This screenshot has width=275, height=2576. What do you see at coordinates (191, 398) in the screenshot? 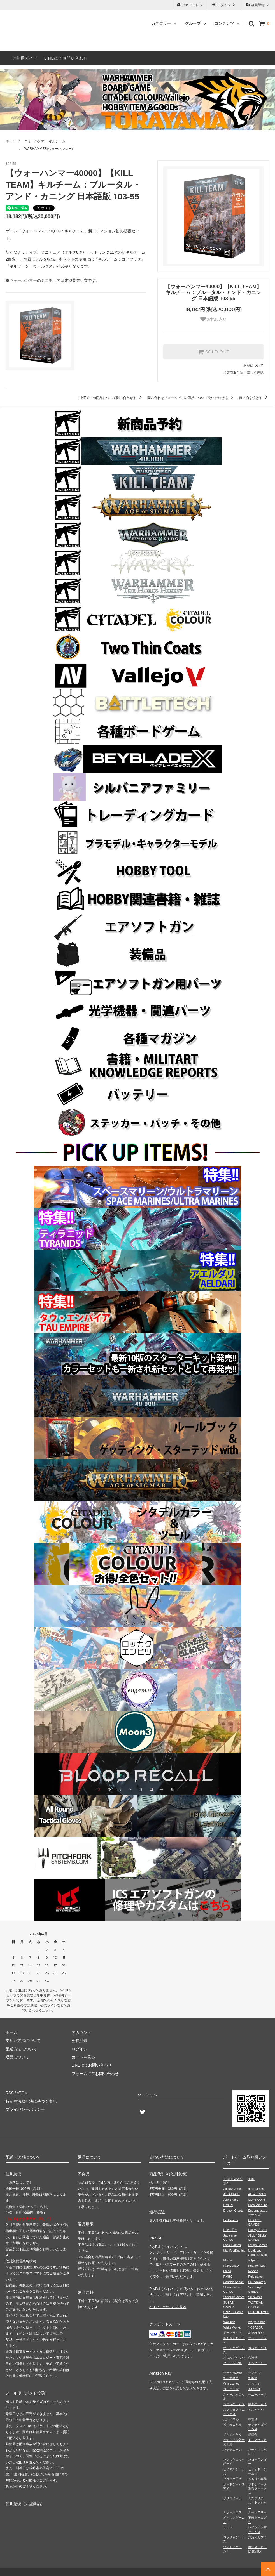
I see `問い合わせフォームでこの商品について問い合わせる` at bounding box center [191, 398].